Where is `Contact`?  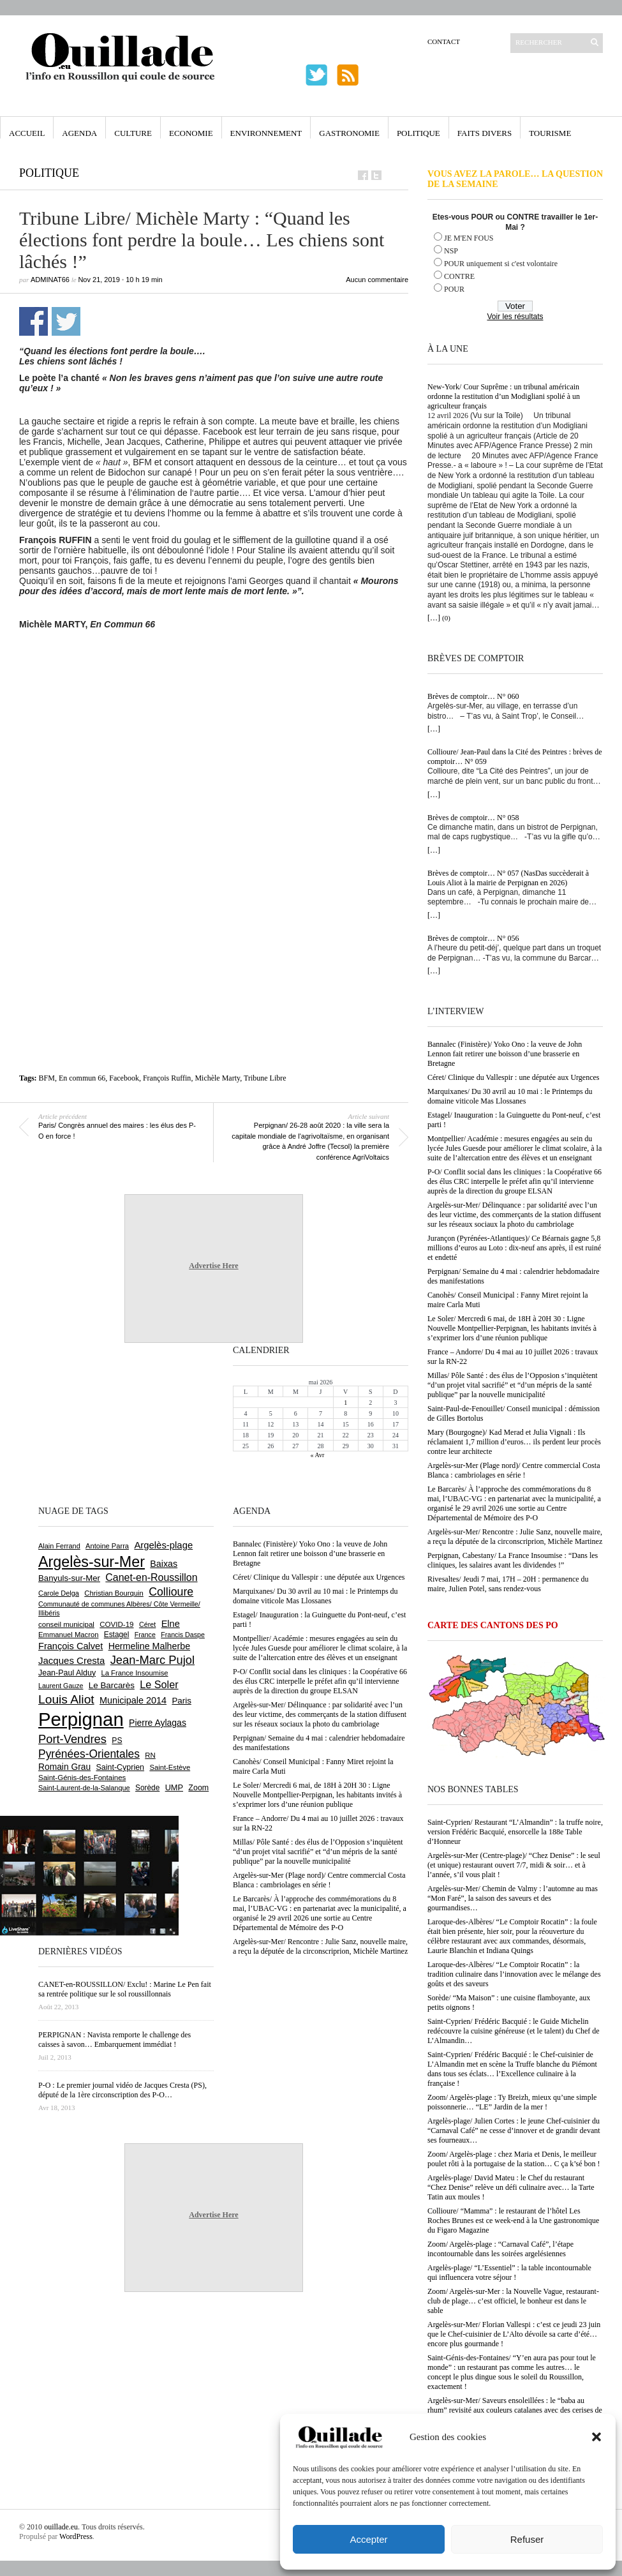 Contact is located at coordinates (443, 41).